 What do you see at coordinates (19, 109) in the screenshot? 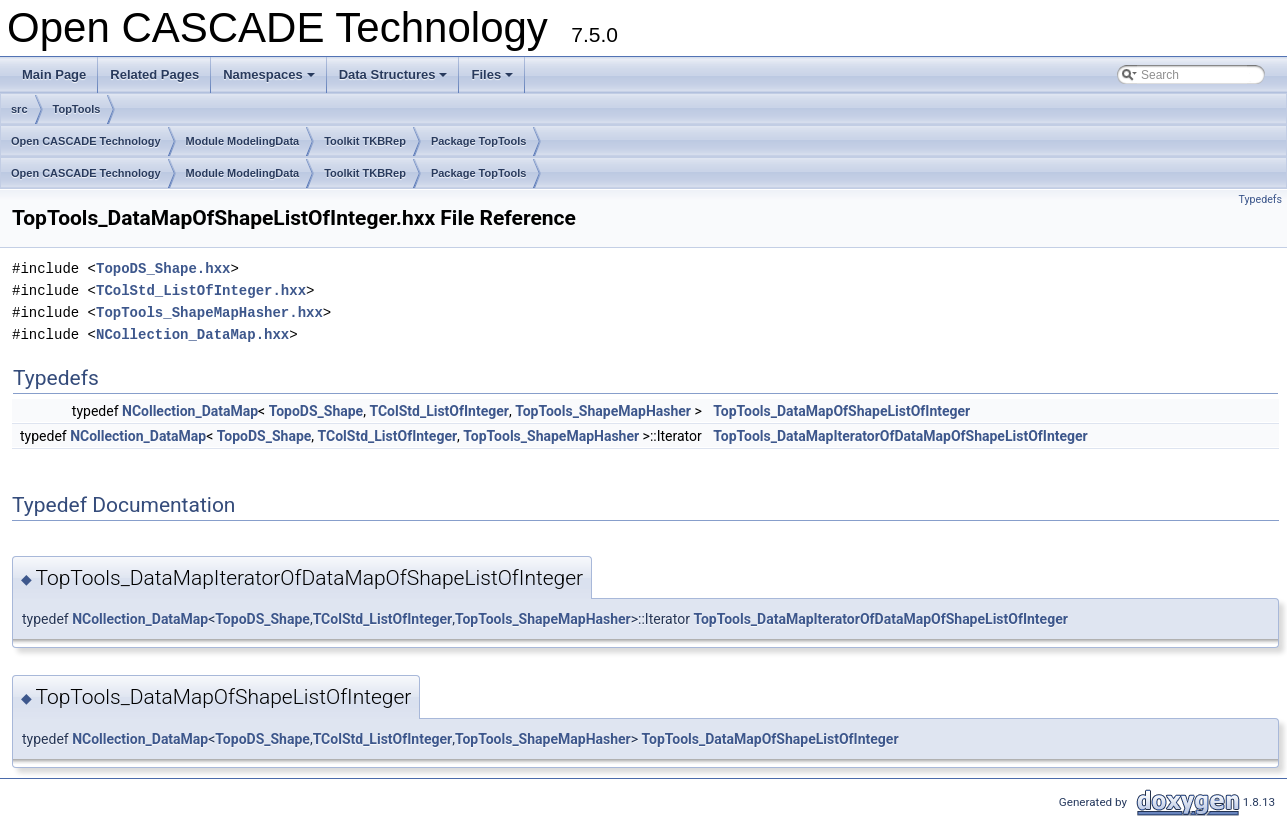
I see `src` at bounding box center [19, 109].